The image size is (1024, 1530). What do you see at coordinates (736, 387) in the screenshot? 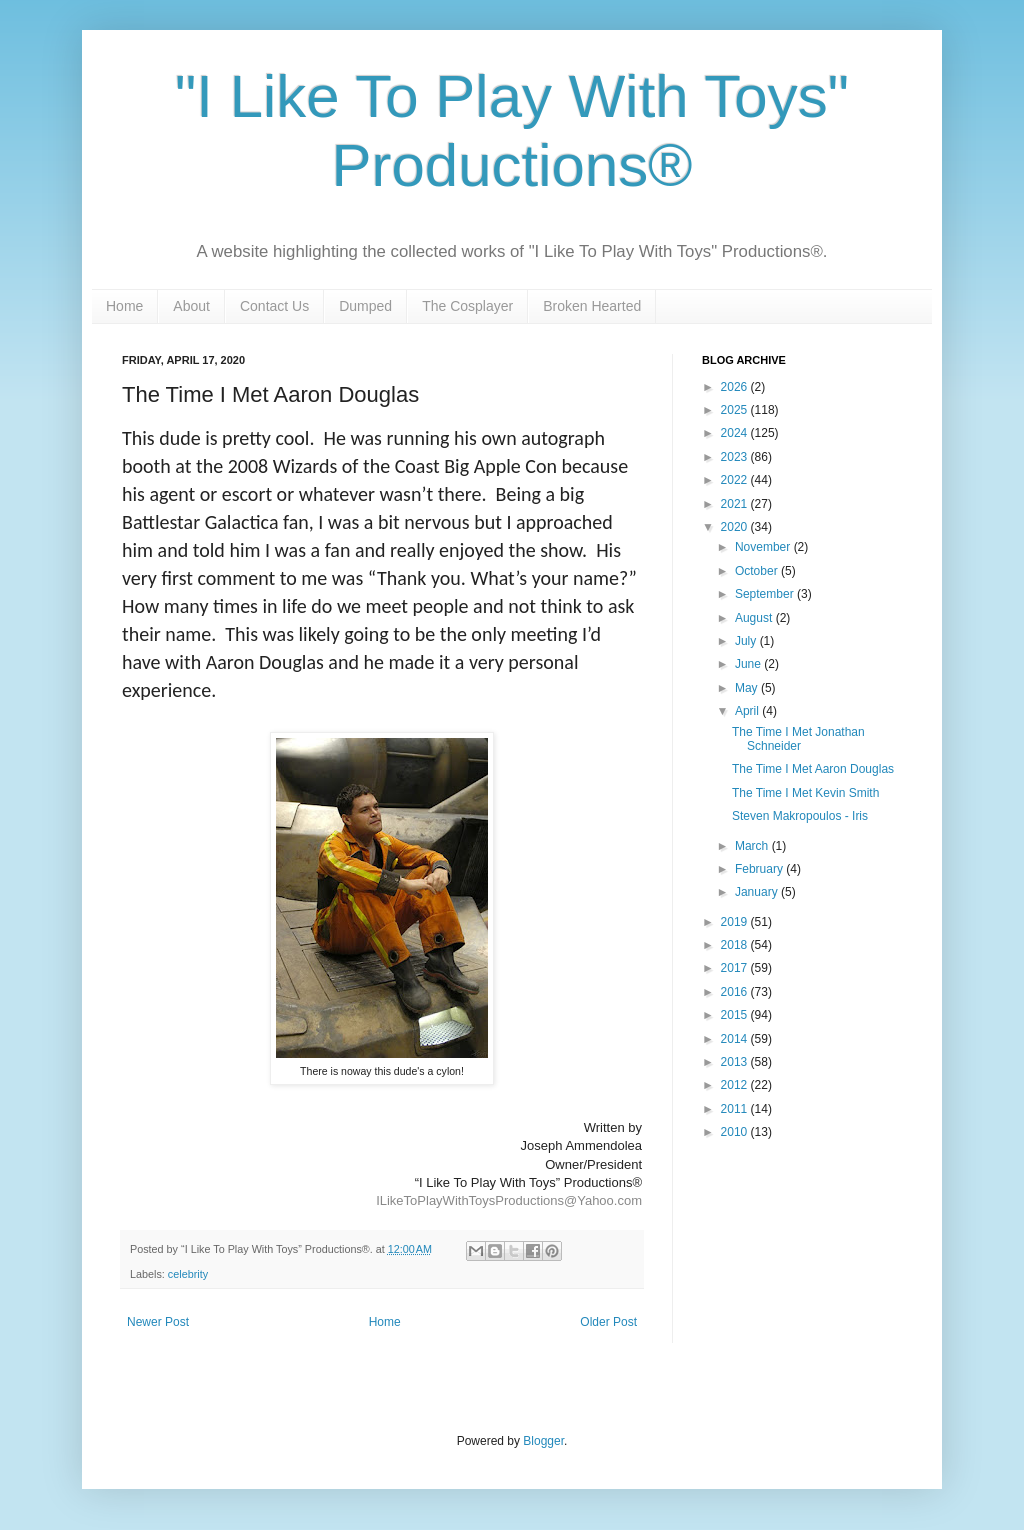
I see `2026` at bounding box center [736, 387].